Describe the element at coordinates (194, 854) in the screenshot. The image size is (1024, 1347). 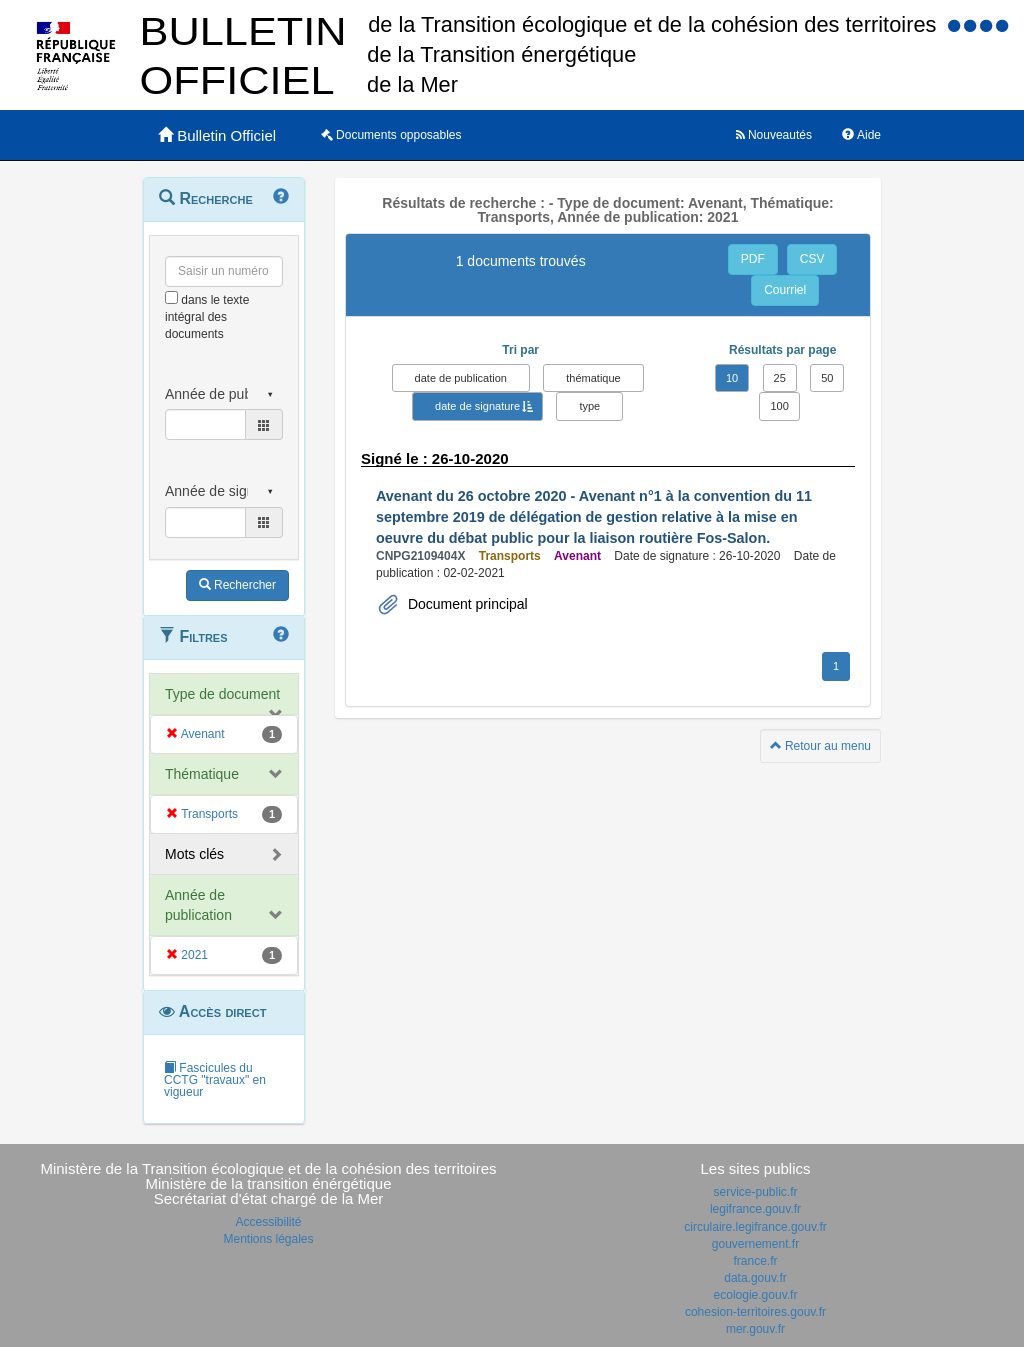
I see `Mots clés` at that location.